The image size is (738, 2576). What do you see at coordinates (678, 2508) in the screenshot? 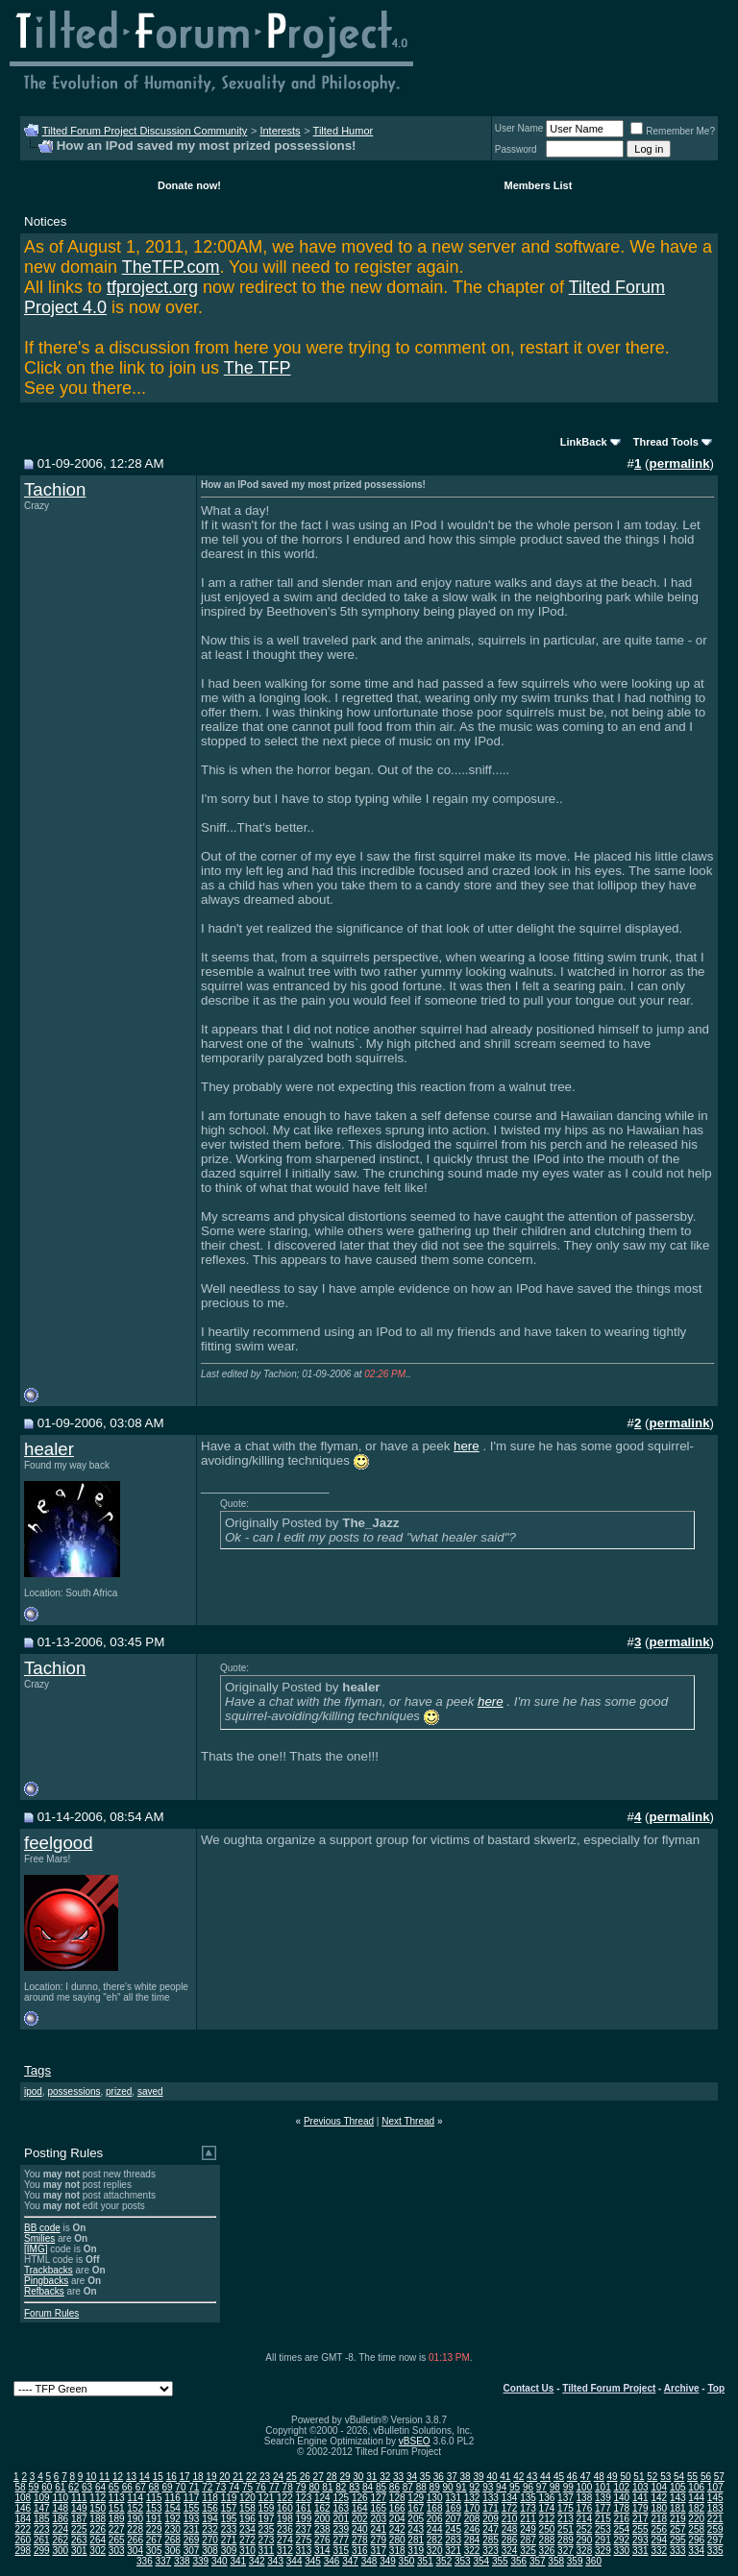
I see `181` at bounding box center [678, 2508].